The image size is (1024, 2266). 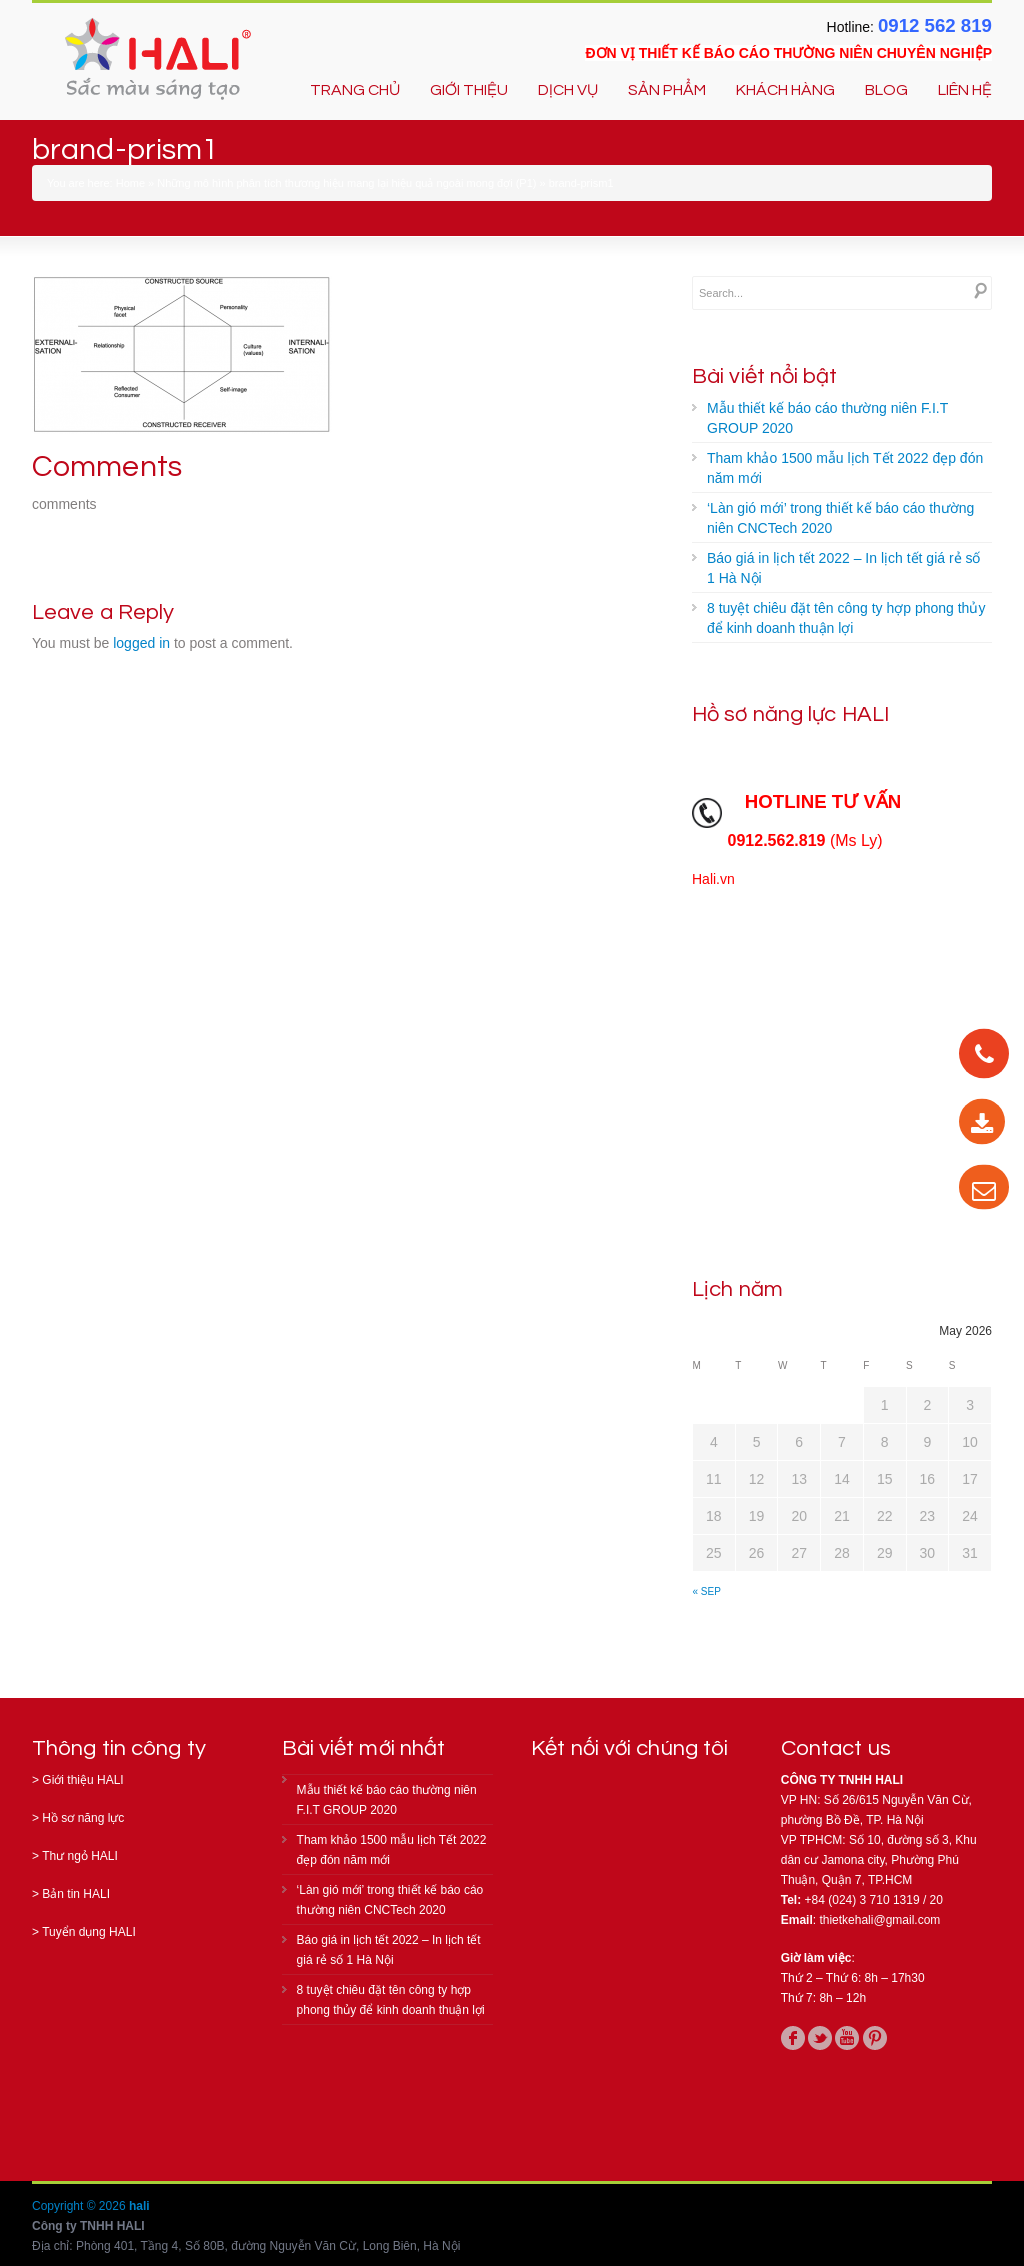 I want to click on Home, so click(x=130, y=183).